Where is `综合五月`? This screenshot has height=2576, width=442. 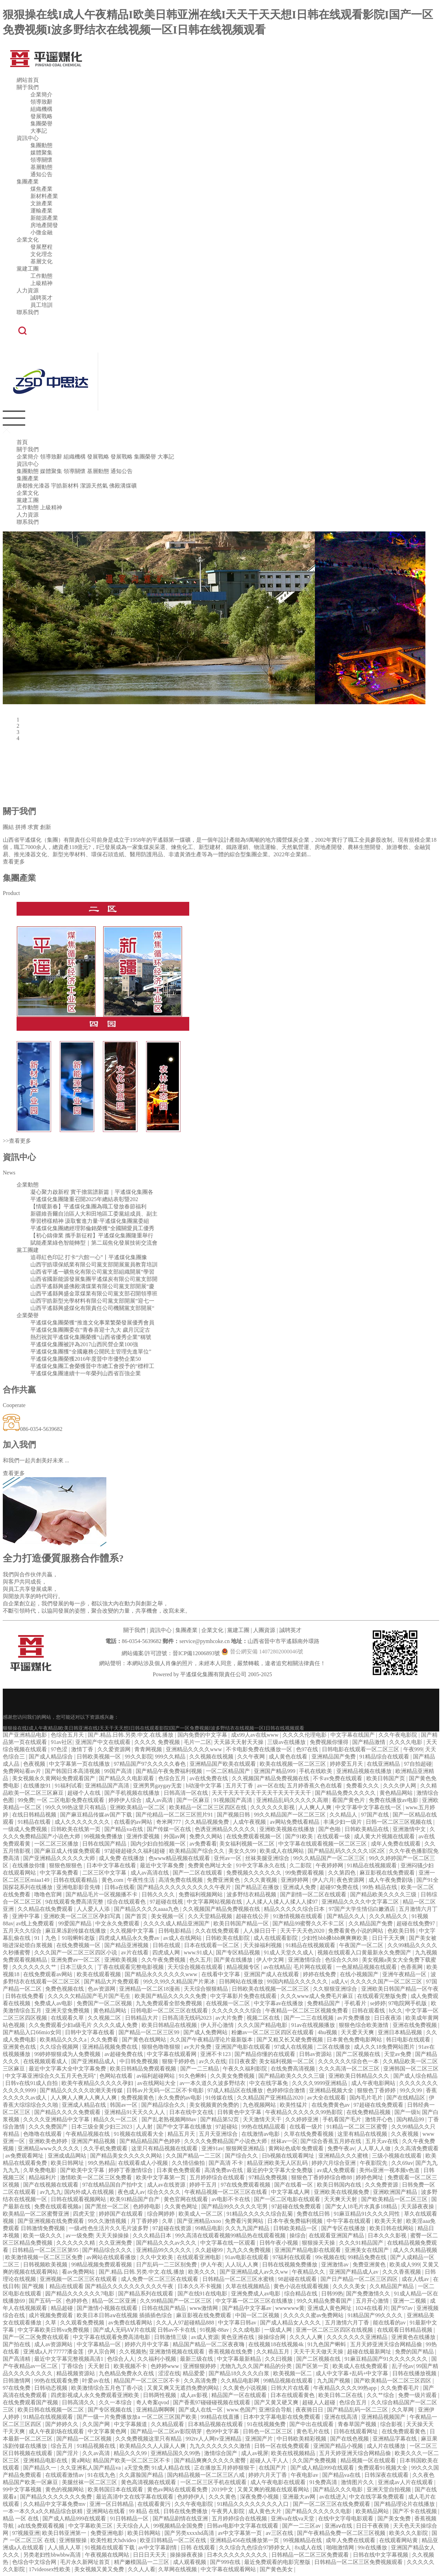 综合五月 is located at coordinates (62, 2446).